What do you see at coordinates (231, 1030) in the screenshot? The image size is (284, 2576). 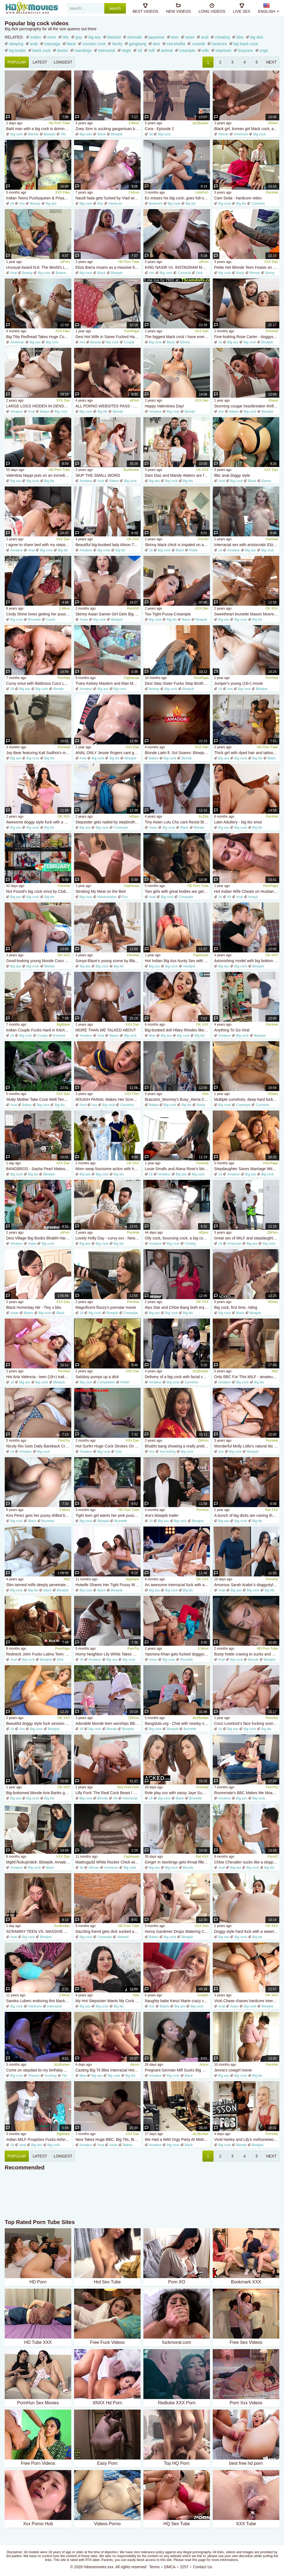 I see `Anything To Go Viral` at bounding box center [231, 1030].